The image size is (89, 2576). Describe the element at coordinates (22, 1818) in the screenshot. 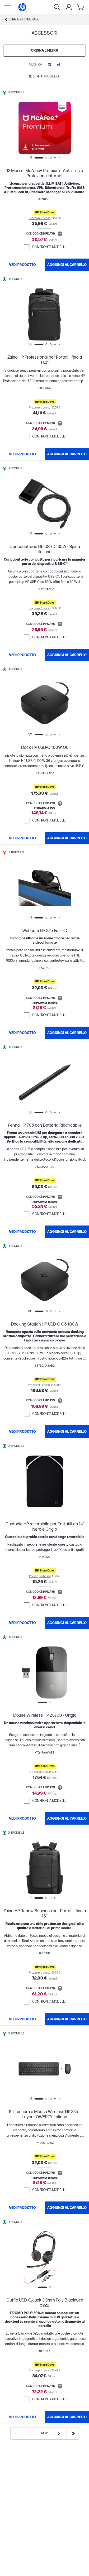

I see `[VEDI PRODOTTO Mouse Wireless HP Z3700 - Grigio]` at that location.